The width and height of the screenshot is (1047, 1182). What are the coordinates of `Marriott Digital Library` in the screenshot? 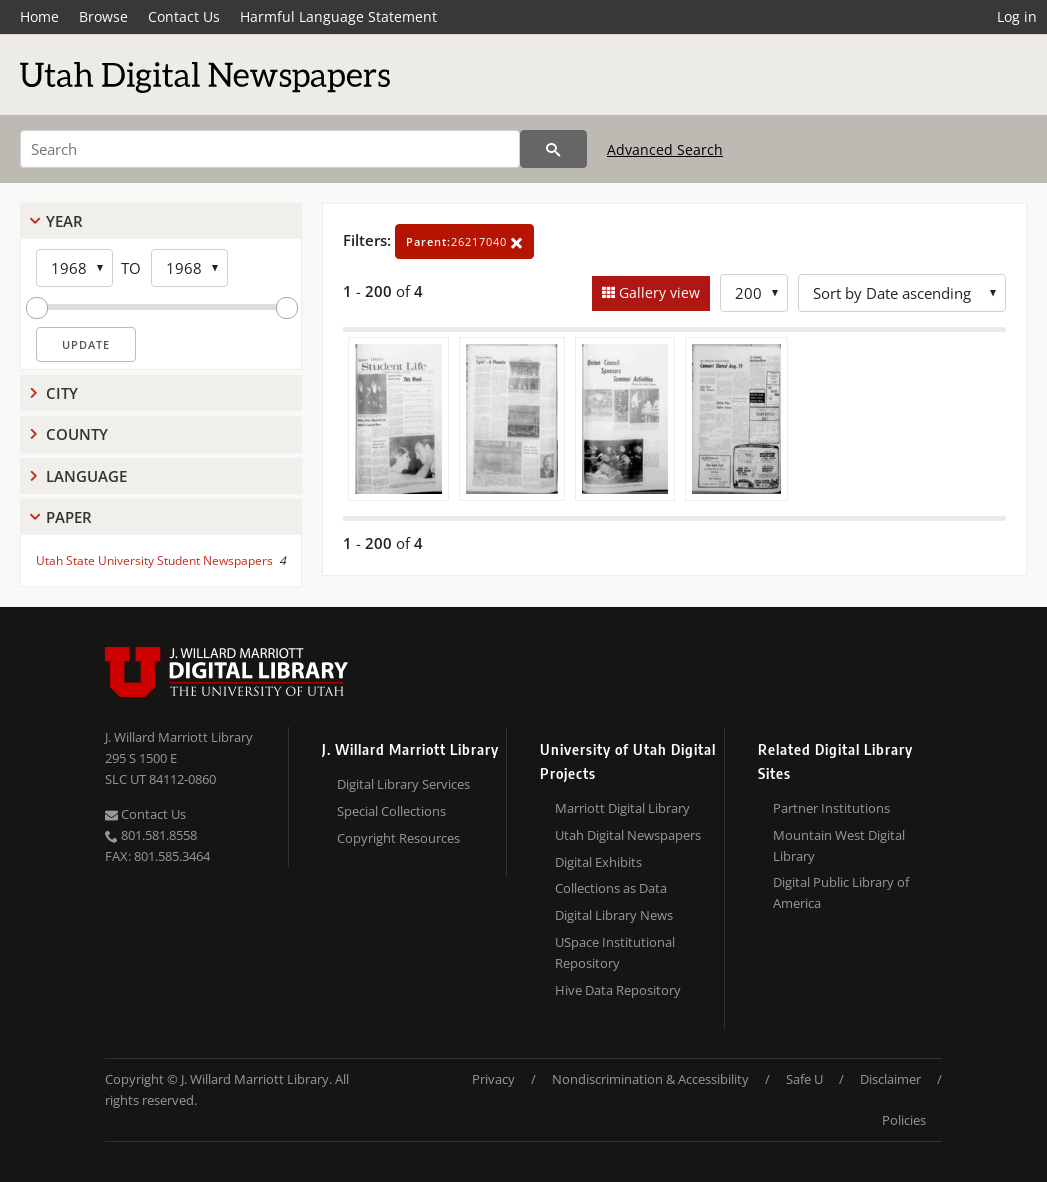 It's located at (622, 808).